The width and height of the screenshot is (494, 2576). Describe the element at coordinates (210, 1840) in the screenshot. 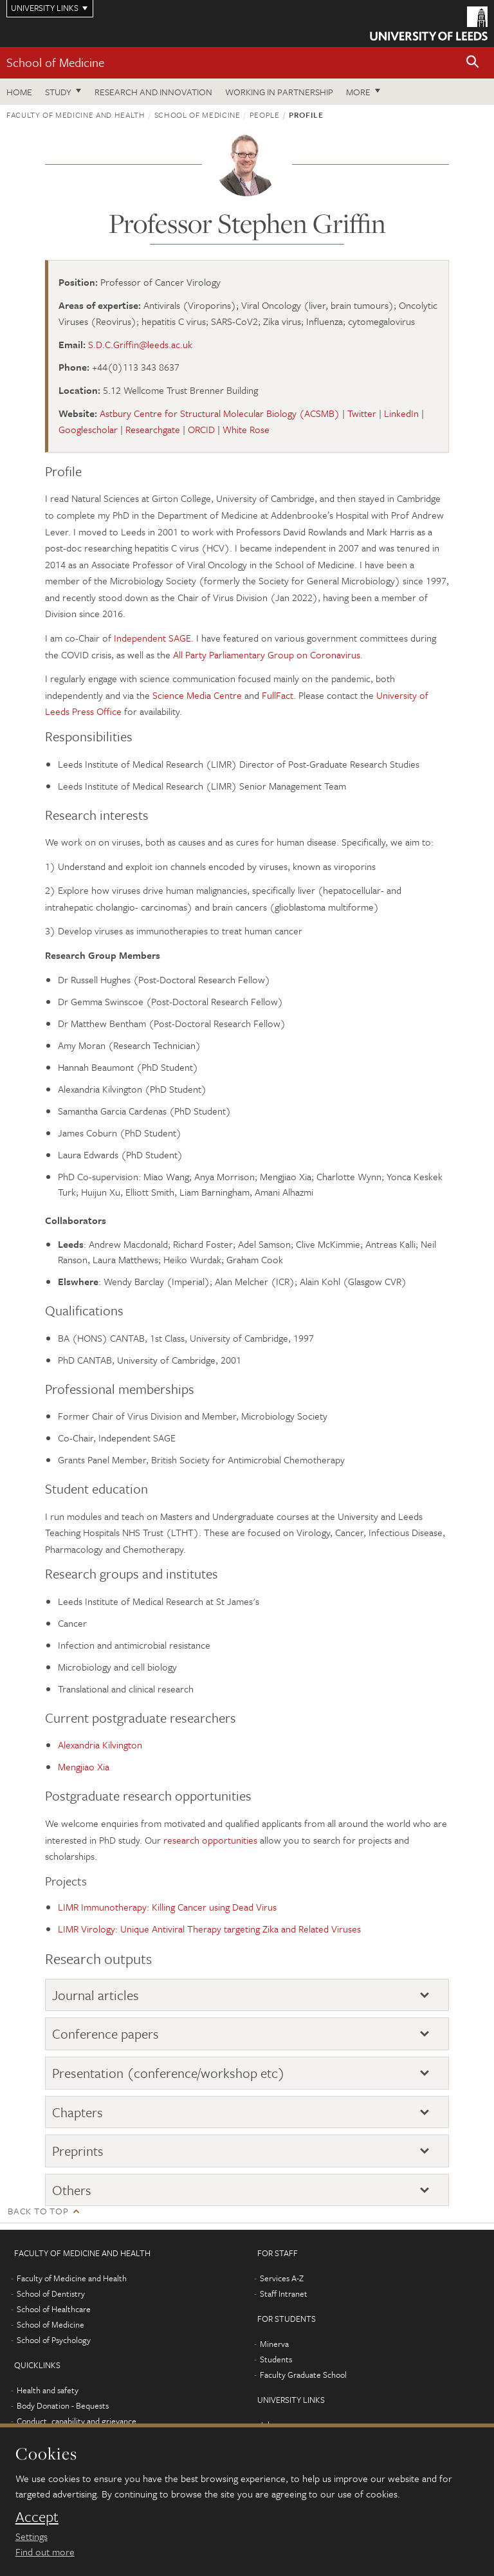

I see `research opportunities` at that location.